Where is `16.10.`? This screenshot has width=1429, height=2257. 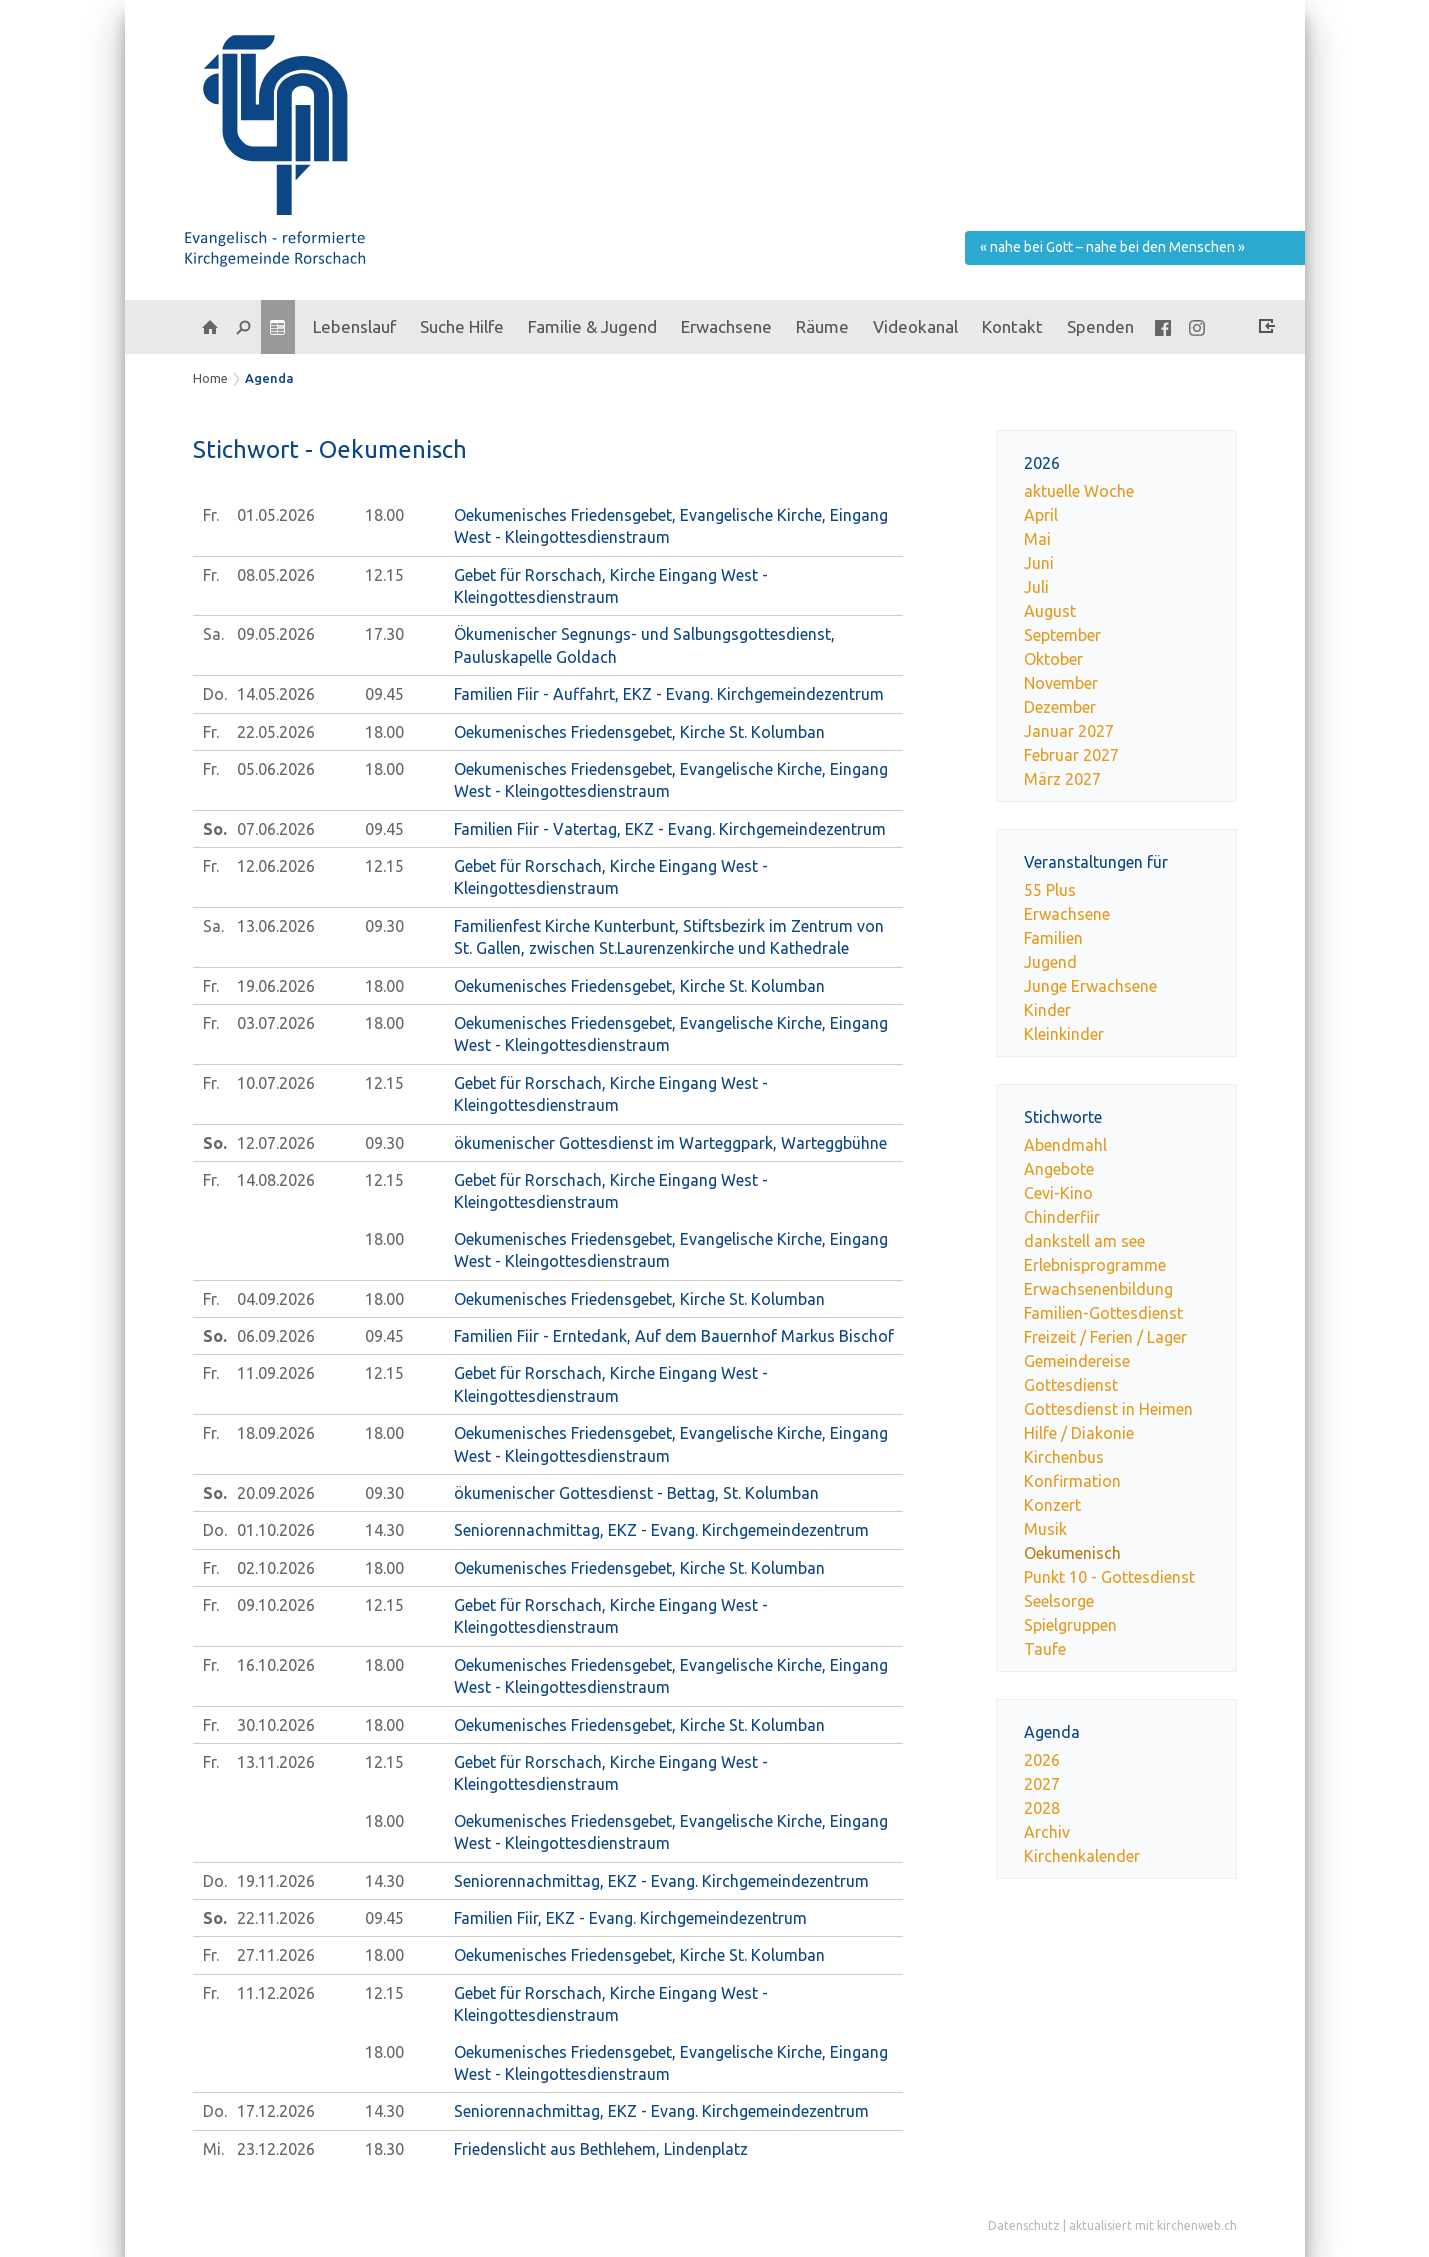
16.10. is located at coordinates (276, 1665).